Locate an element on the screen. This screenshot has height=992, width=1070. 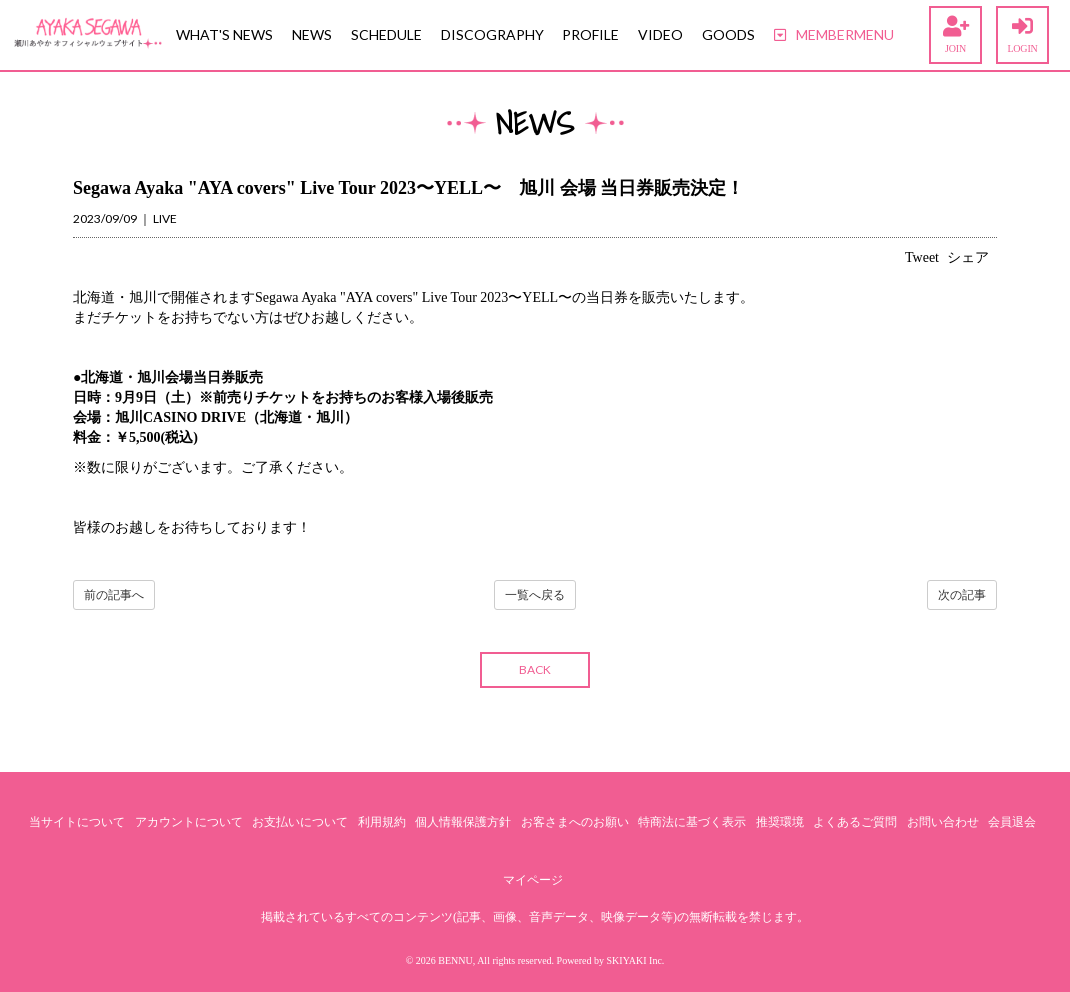
個人情報保護方針 is located at coordinates (463, 822).